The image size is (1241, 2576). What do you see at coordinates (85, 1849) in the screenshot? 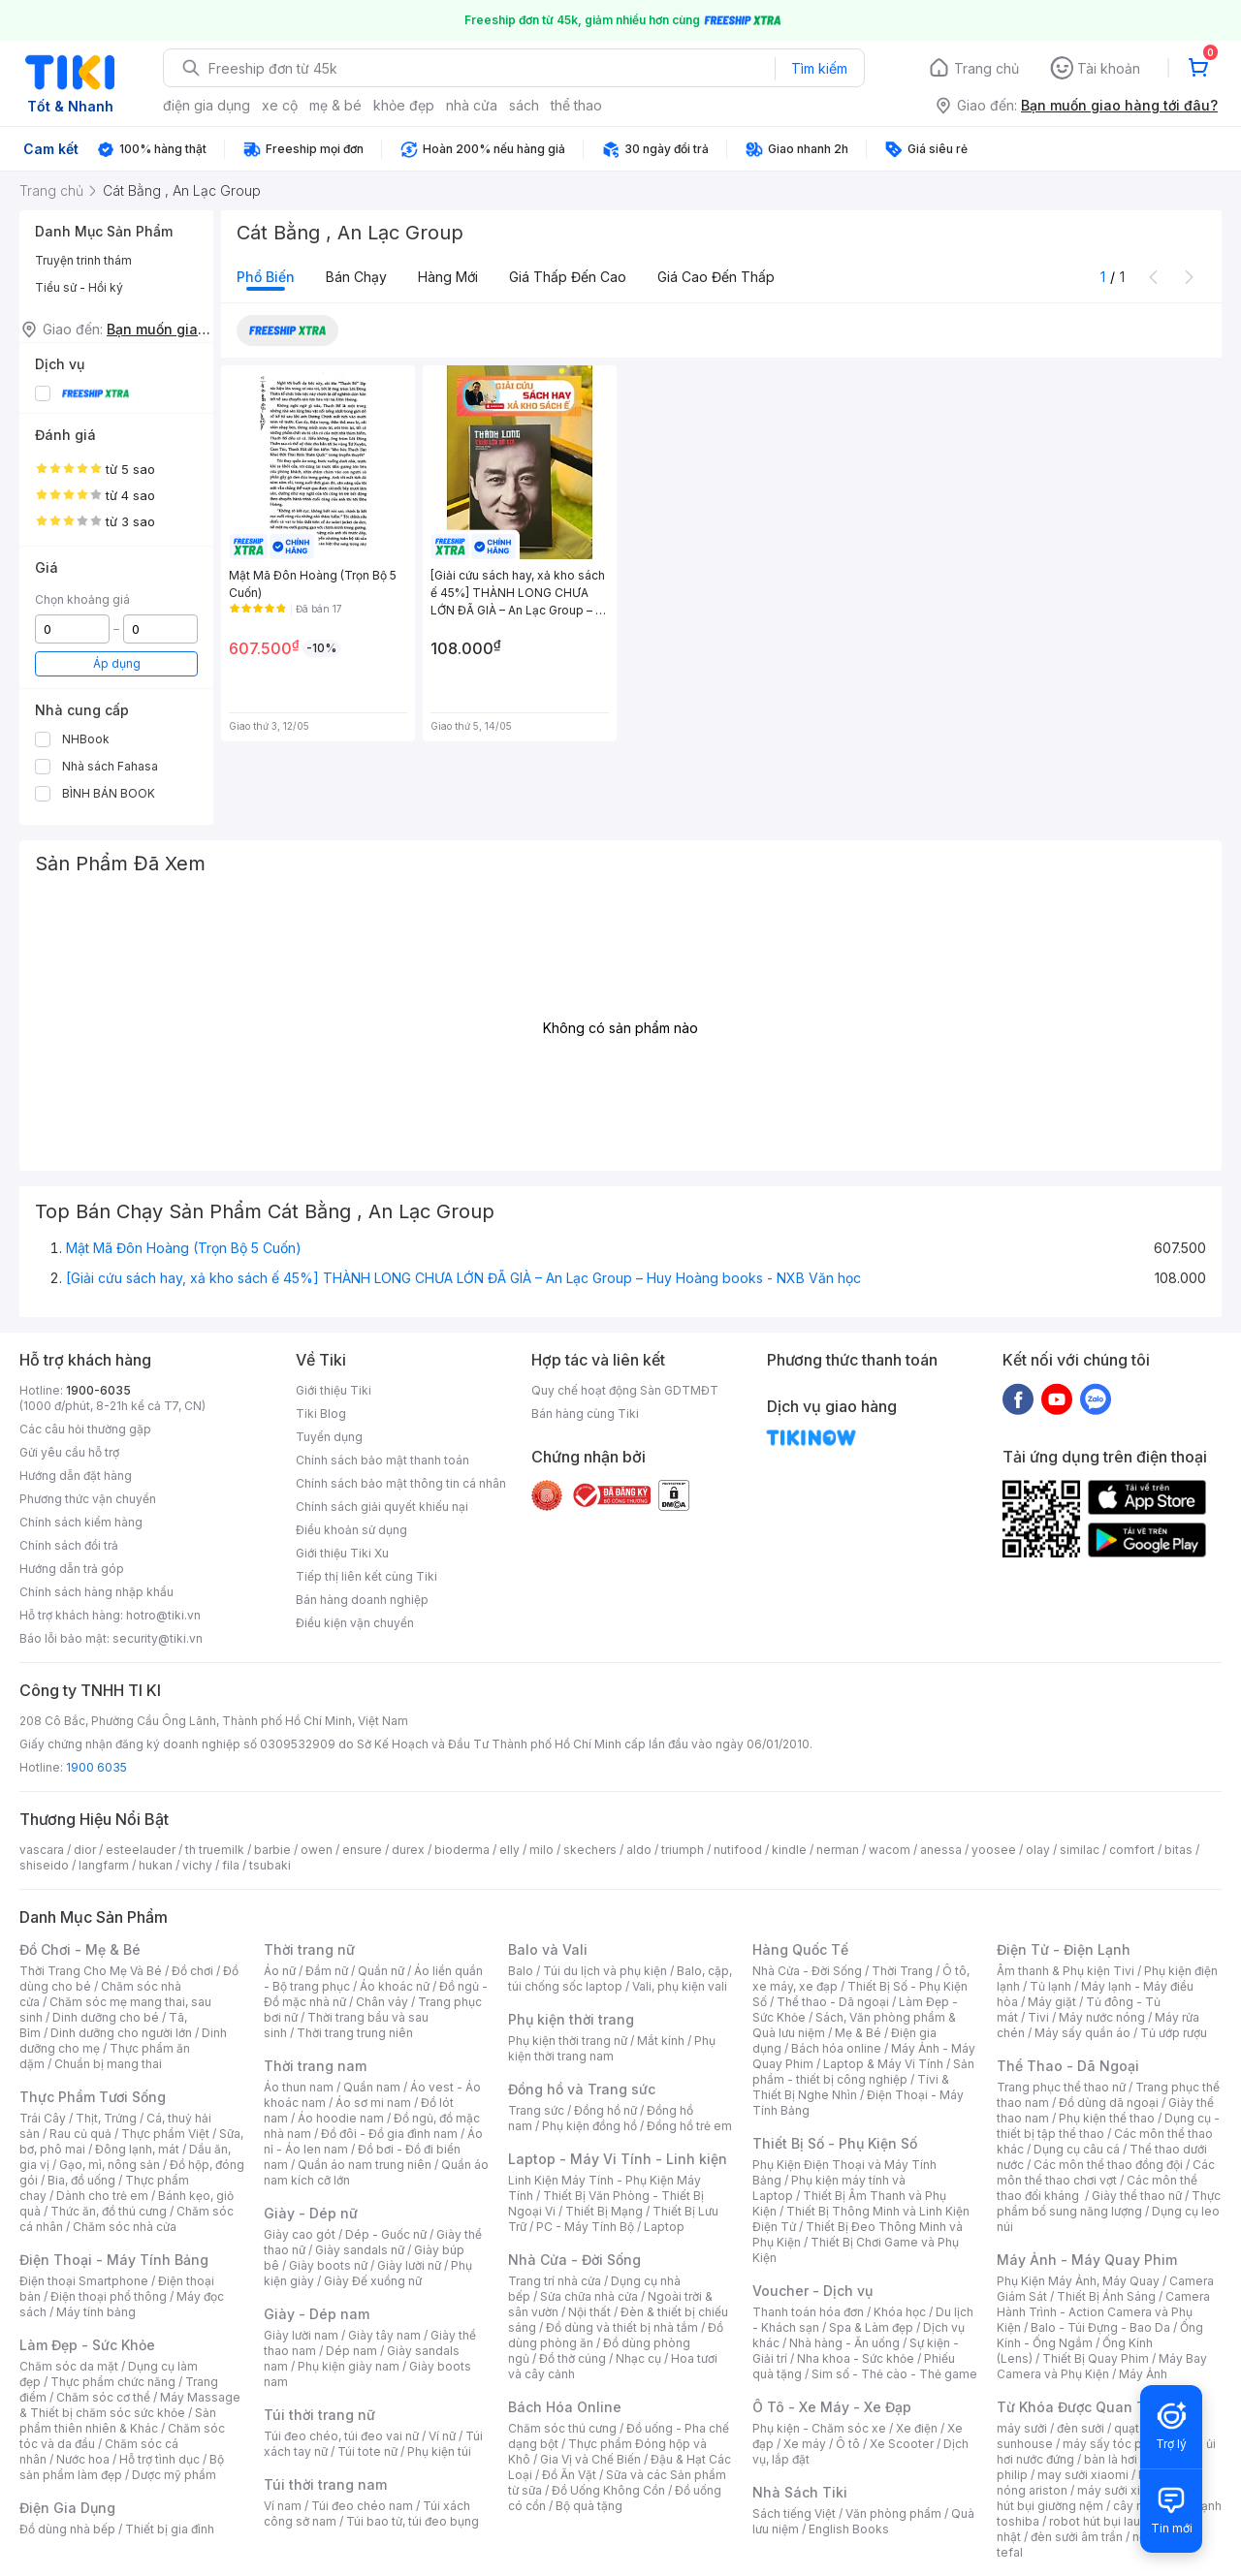
I see `dior` at bounding box center [85, 1849].